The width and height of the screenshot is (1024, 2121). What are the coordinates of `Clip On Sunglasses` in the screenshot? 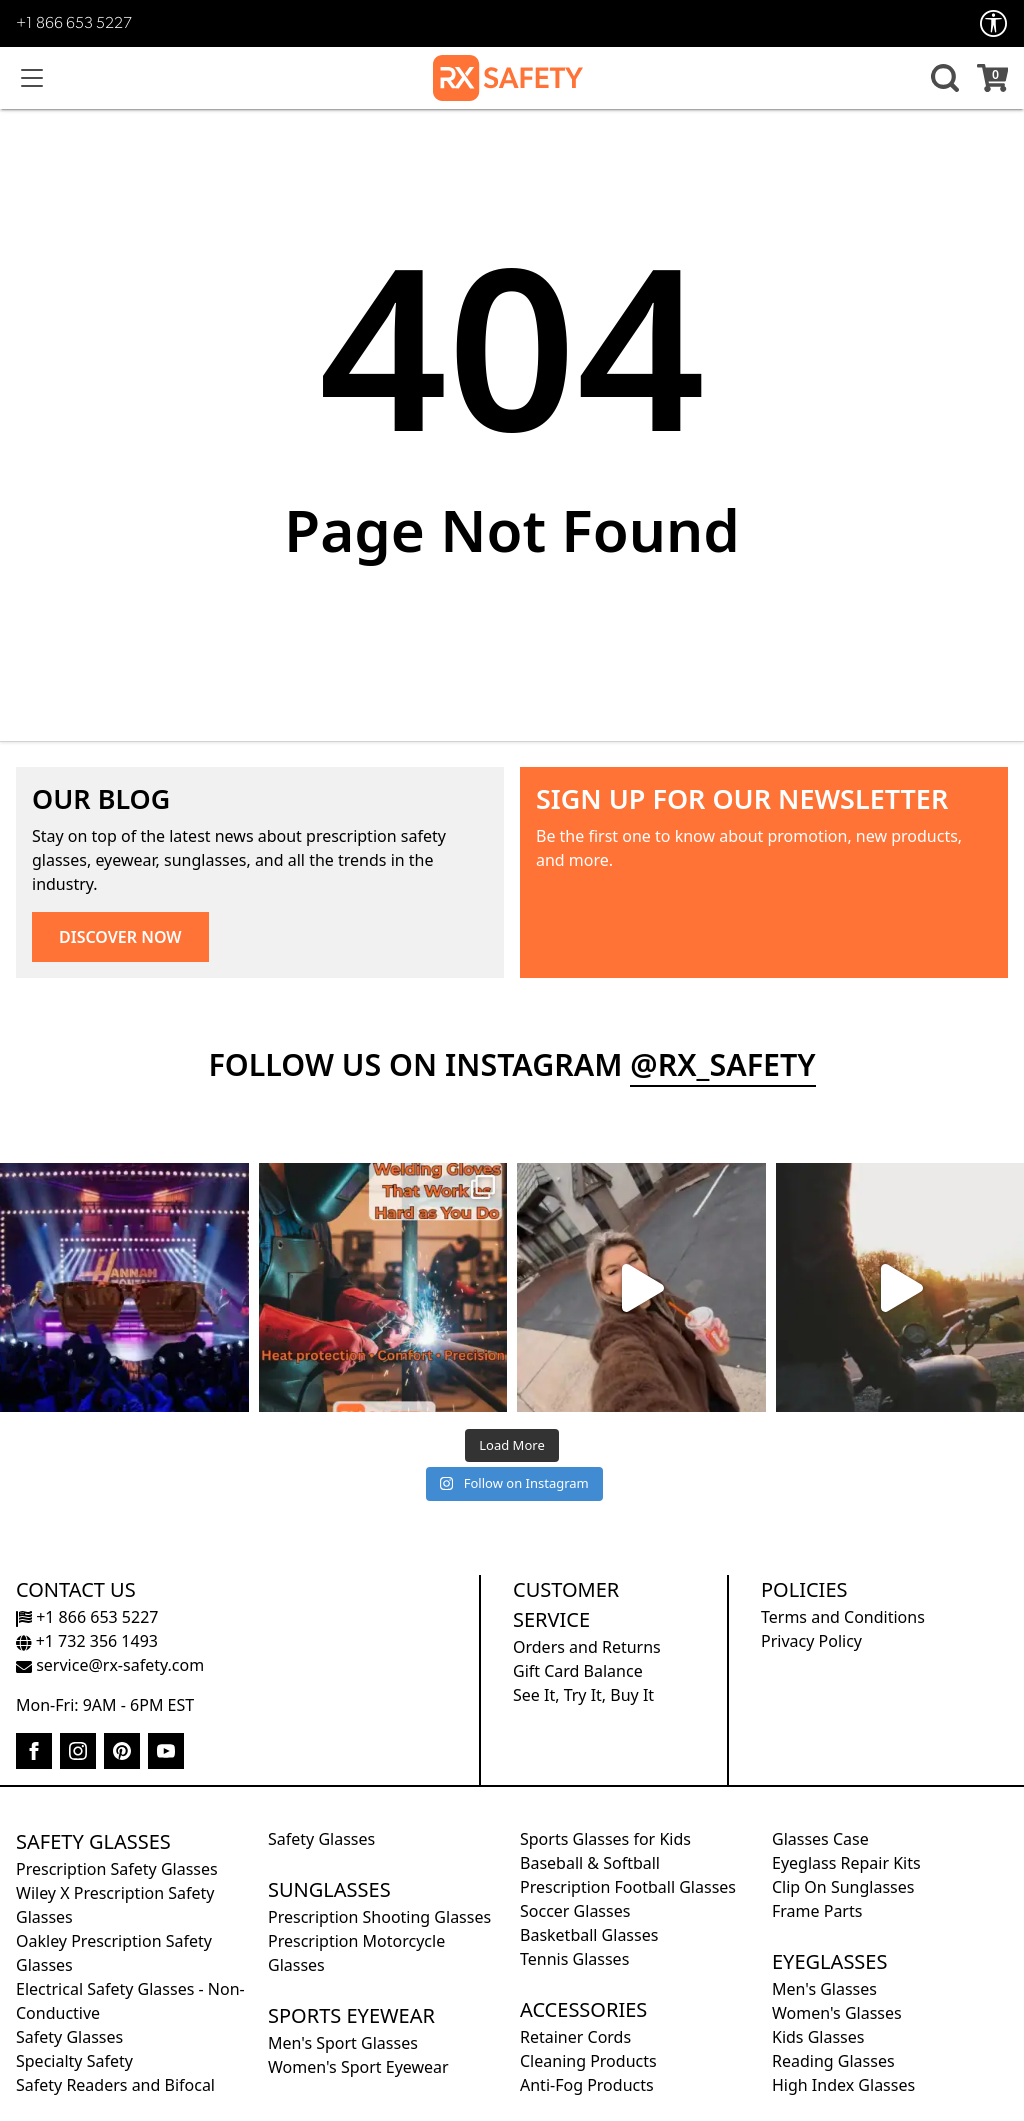 It's located at (843, 1887).